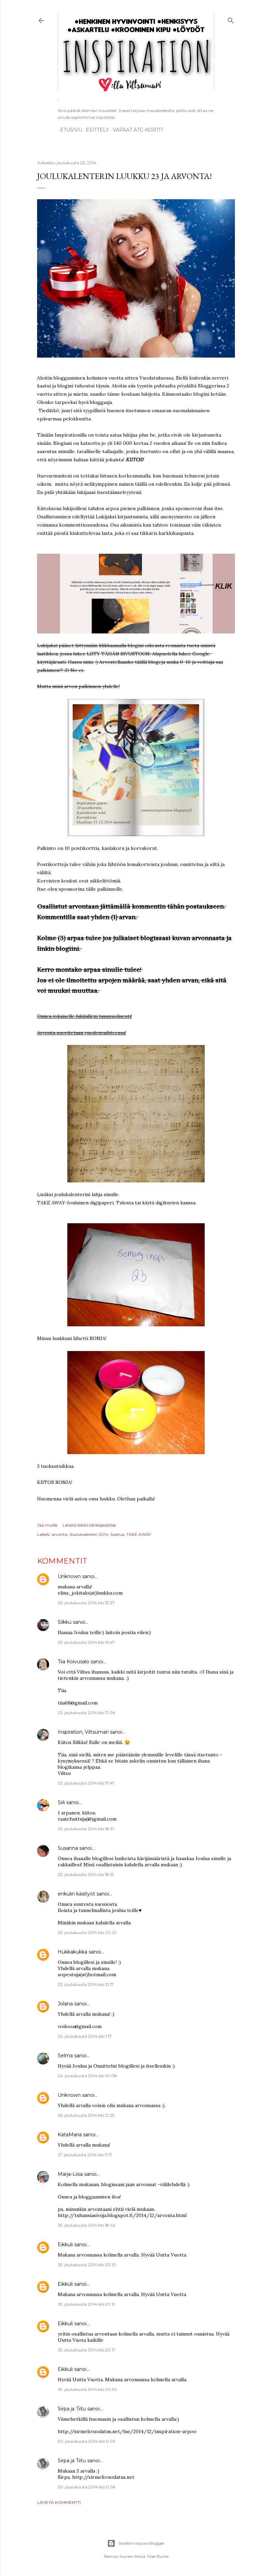  I want to click on 23. joulukuuta 2014 klo 21.17, so click(86, 1984).